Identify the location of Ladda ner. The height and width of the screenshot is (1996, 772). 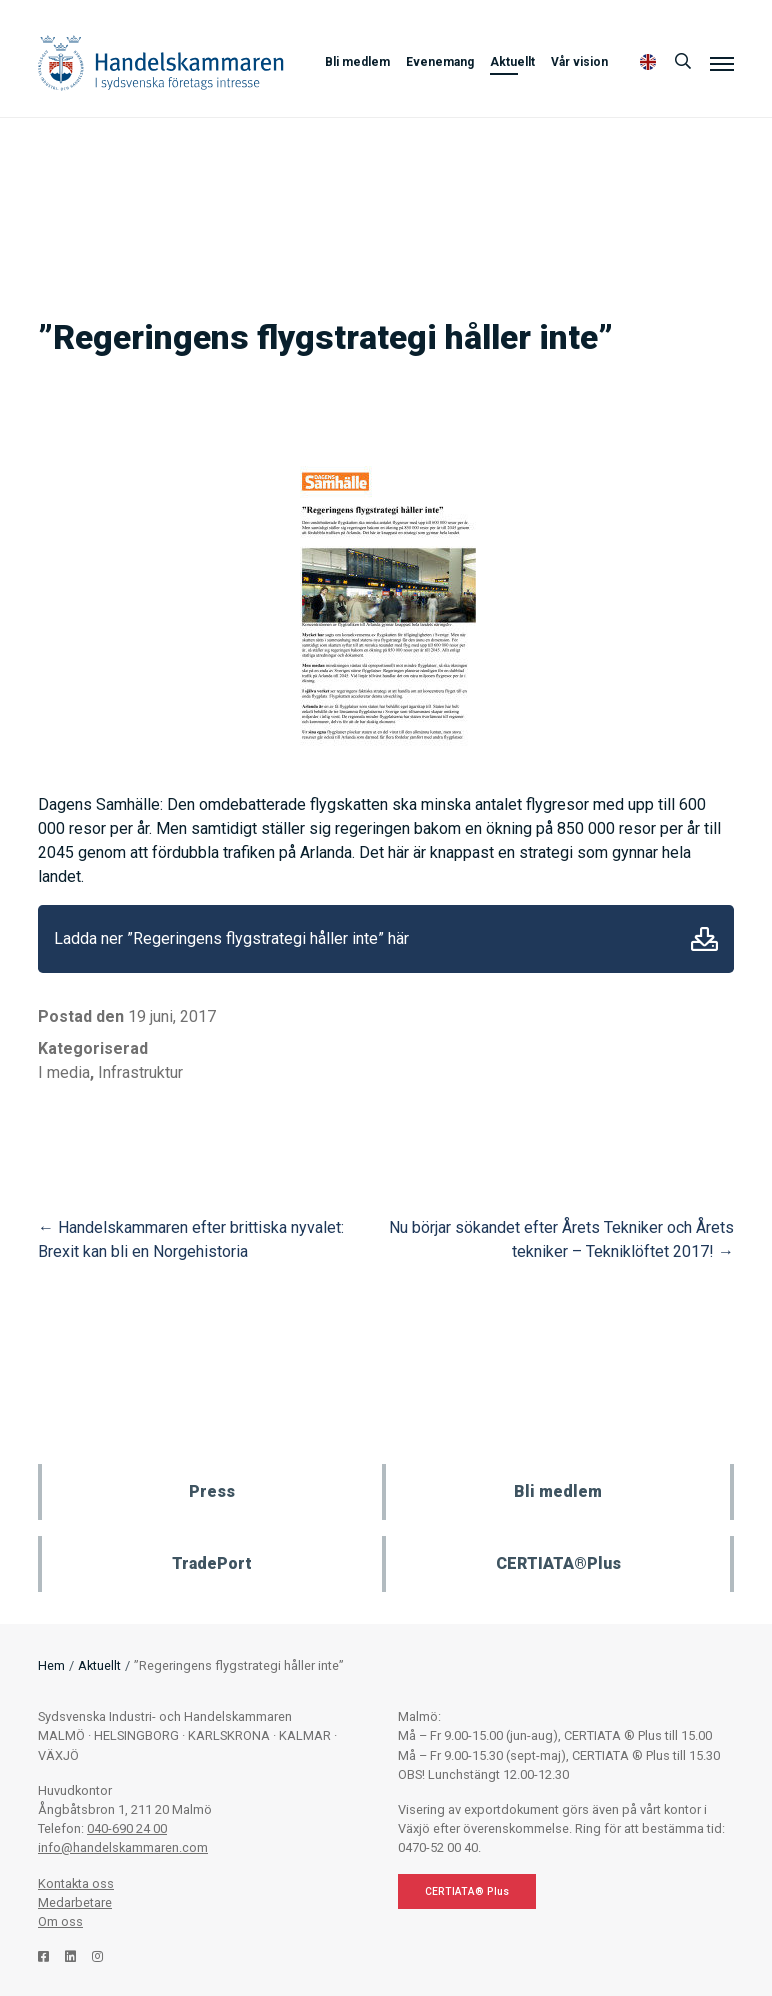
(704, 939).